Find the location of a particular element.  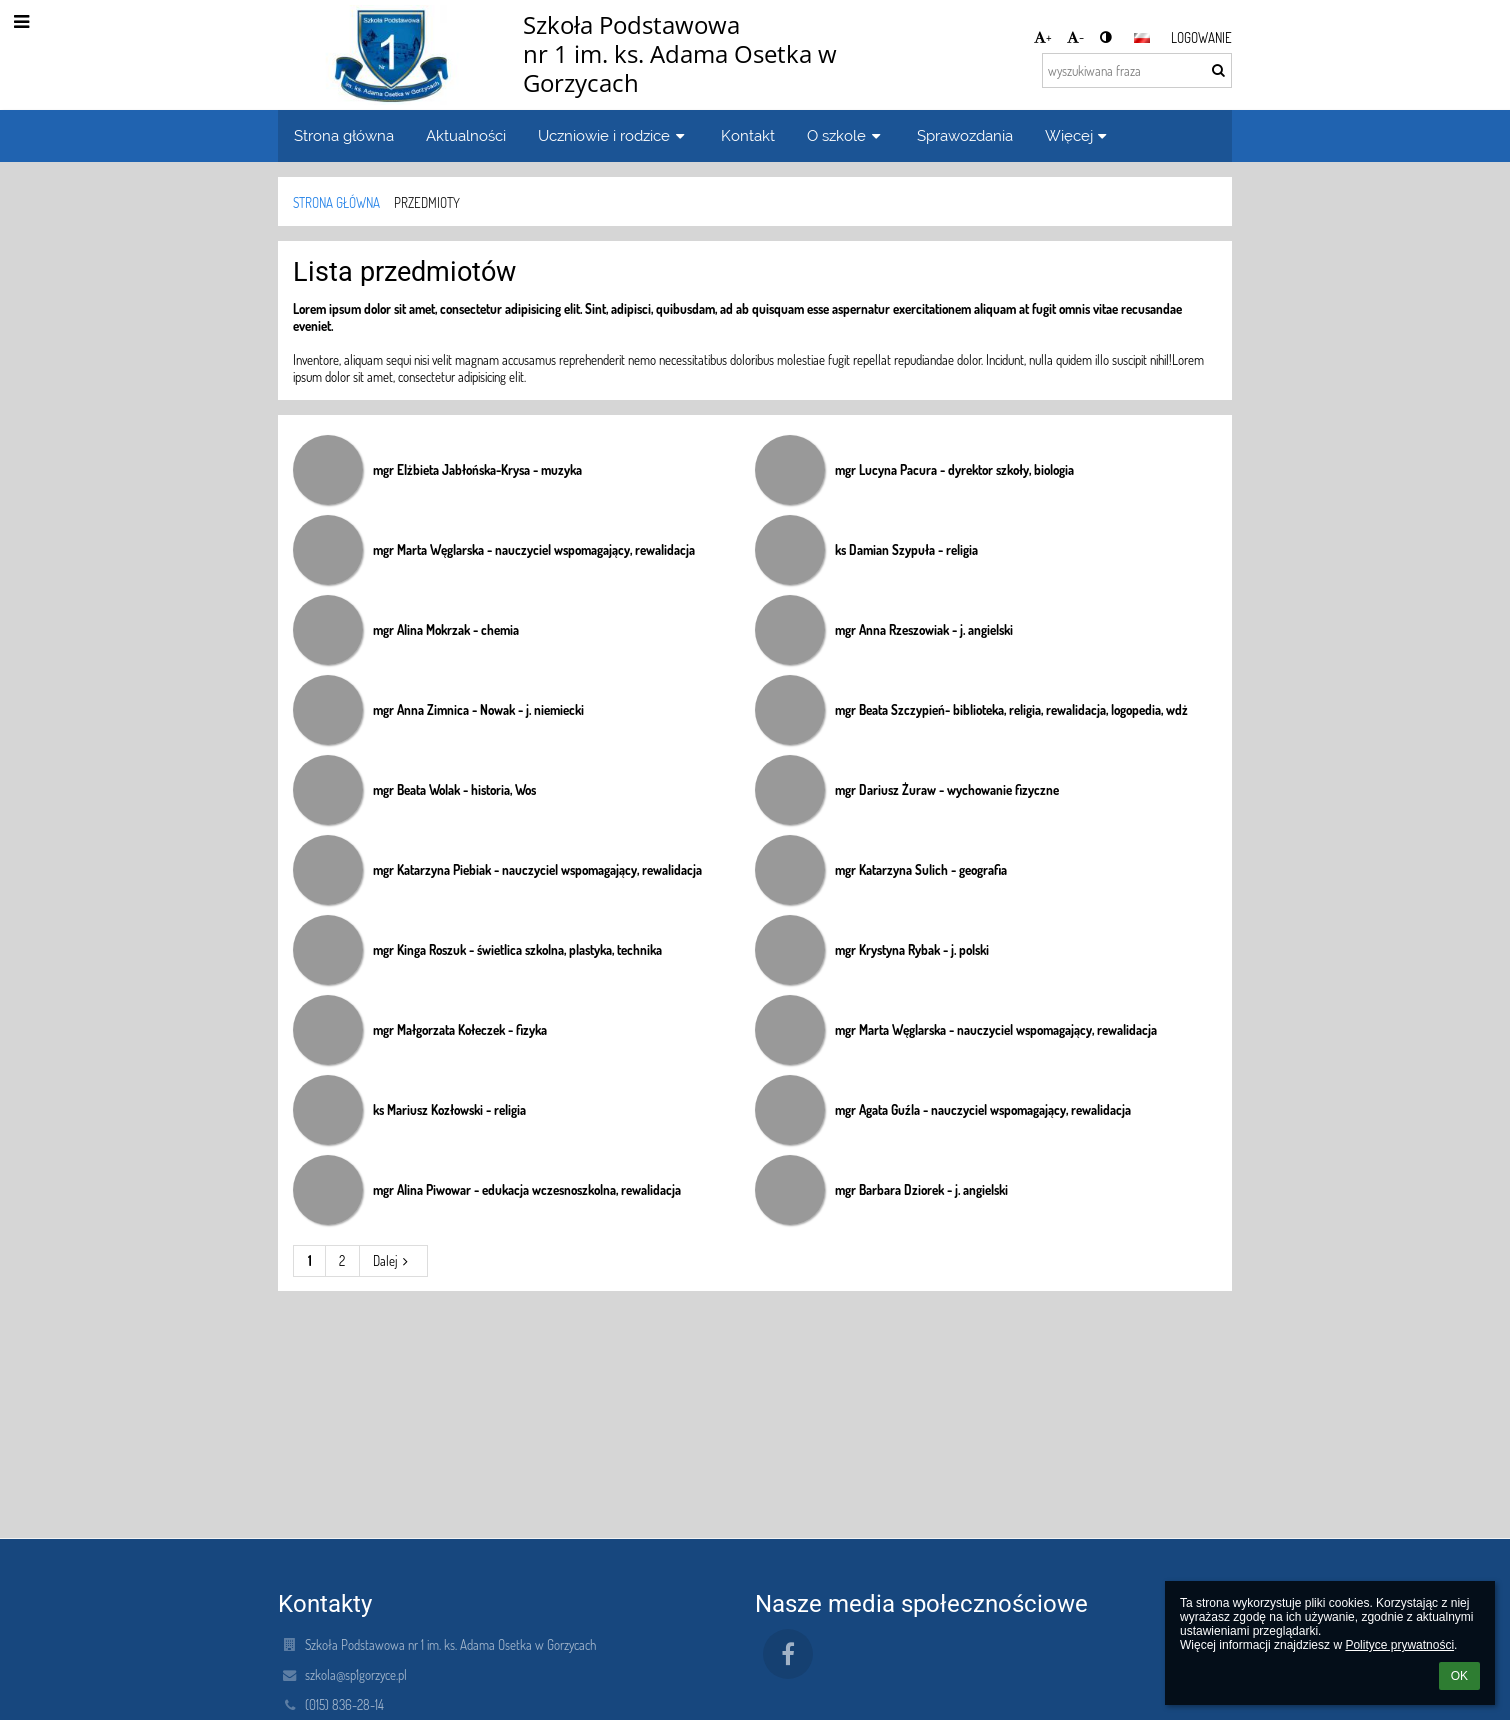

Strona główna [button] is located at coordinates (344, 135).